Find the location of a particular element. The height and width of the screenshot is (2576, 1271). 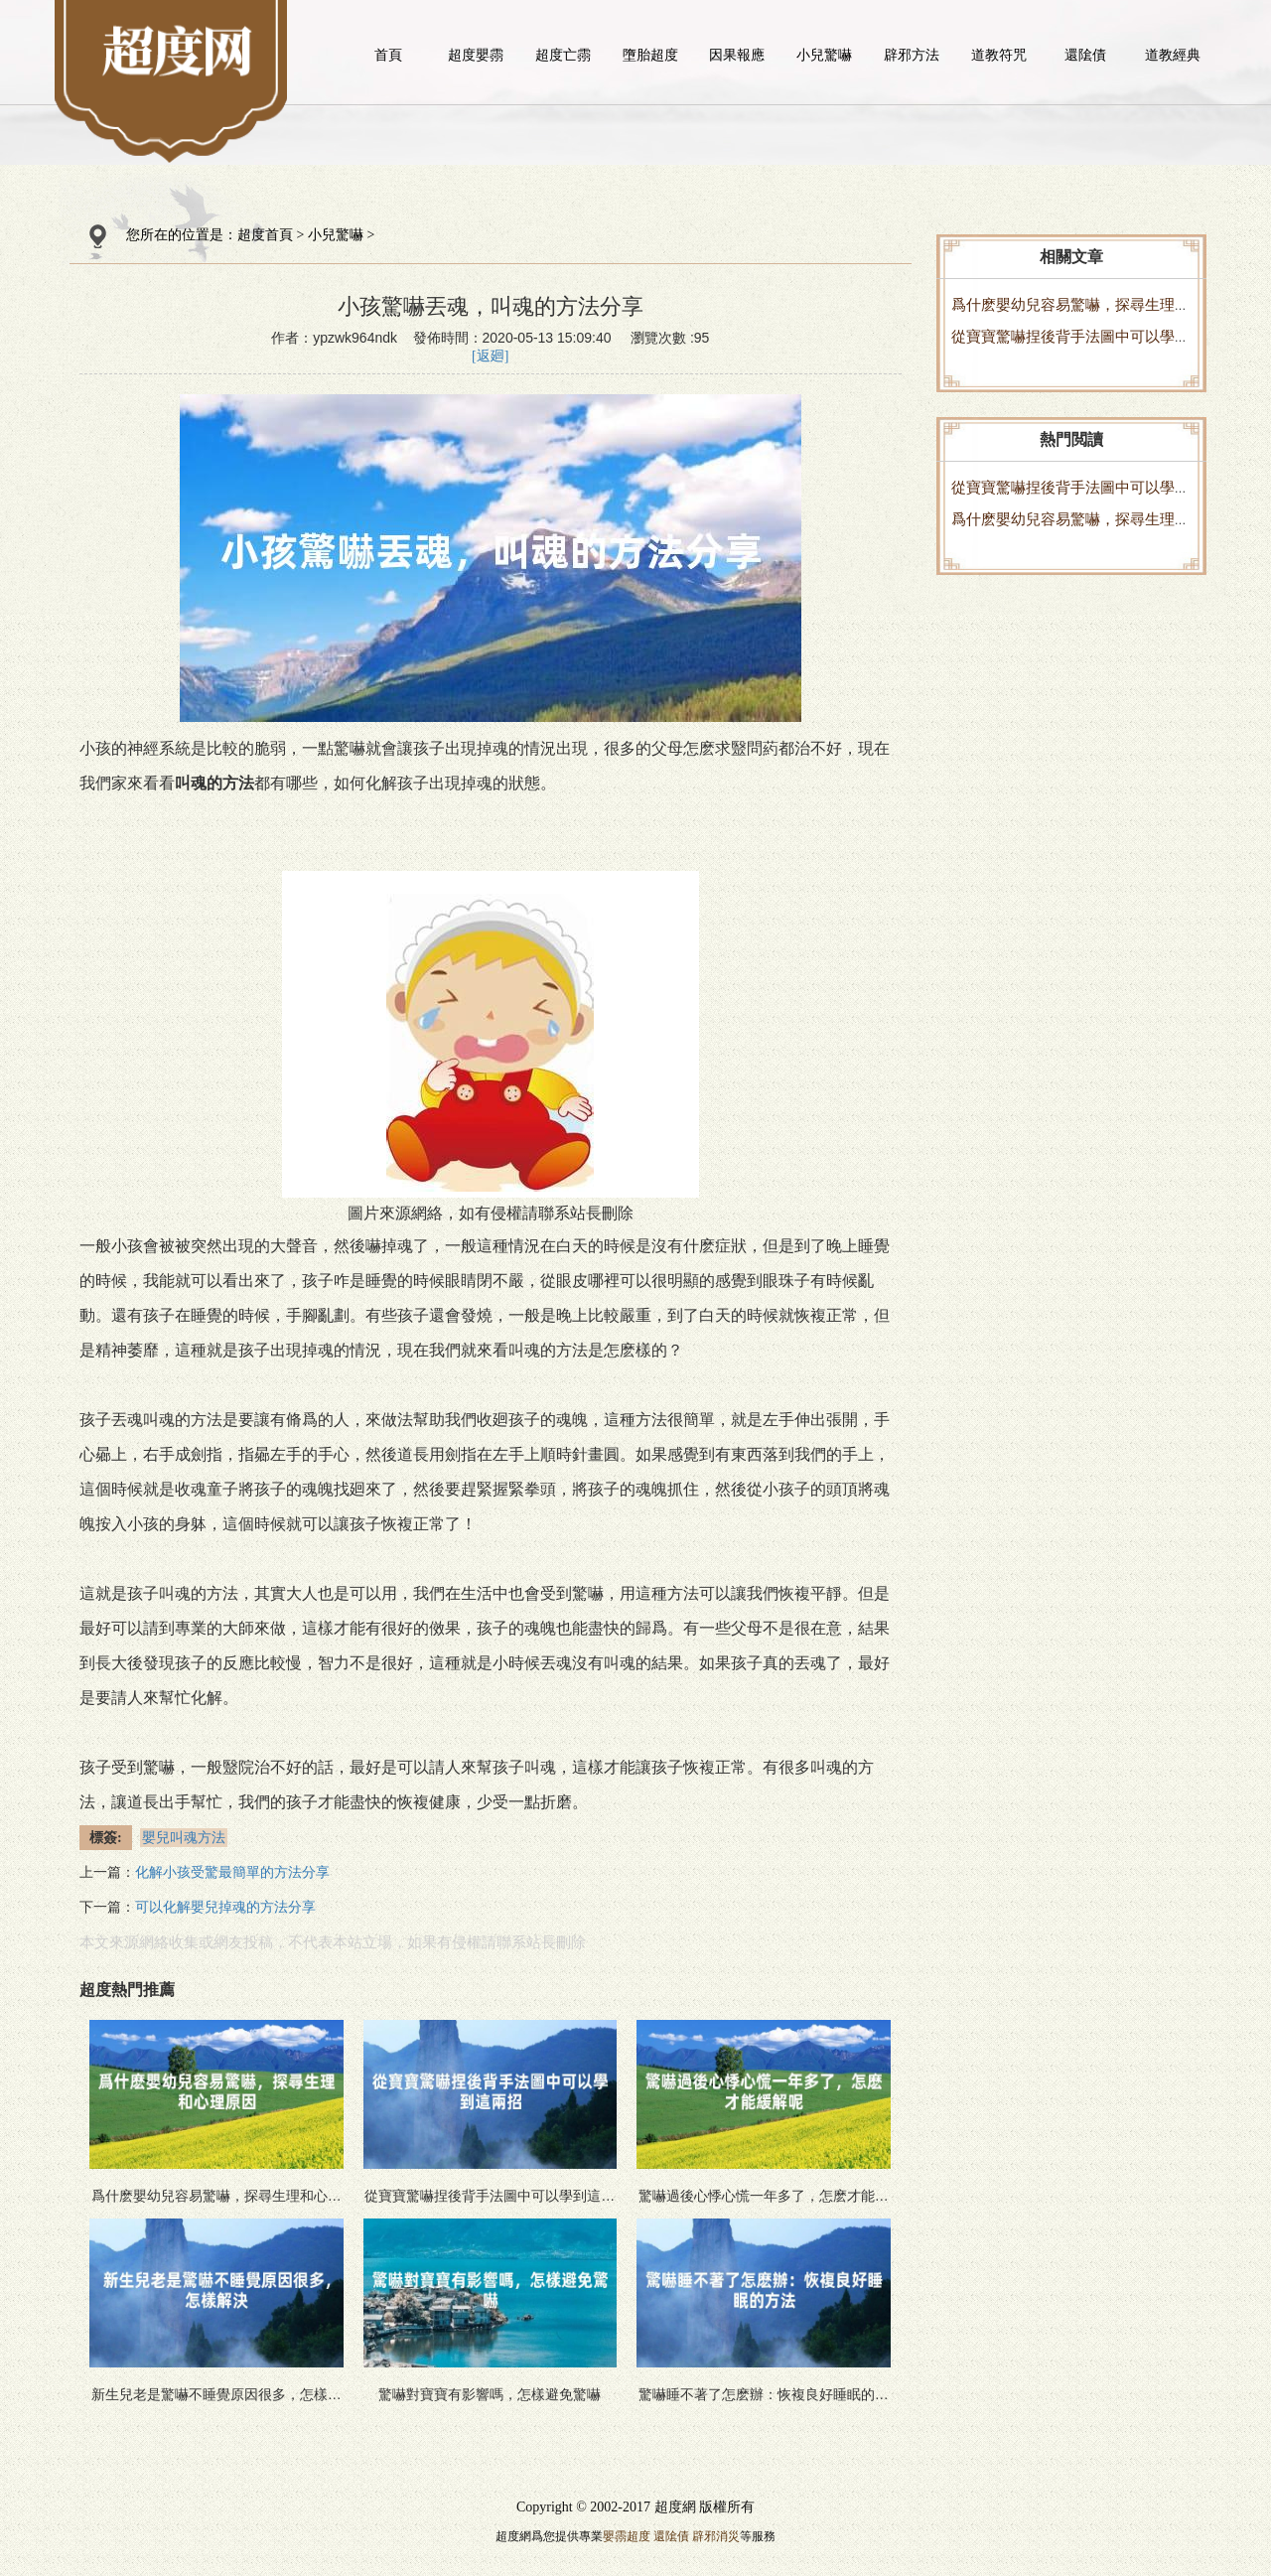

超度首頁 is located at coordinates (265, 234).